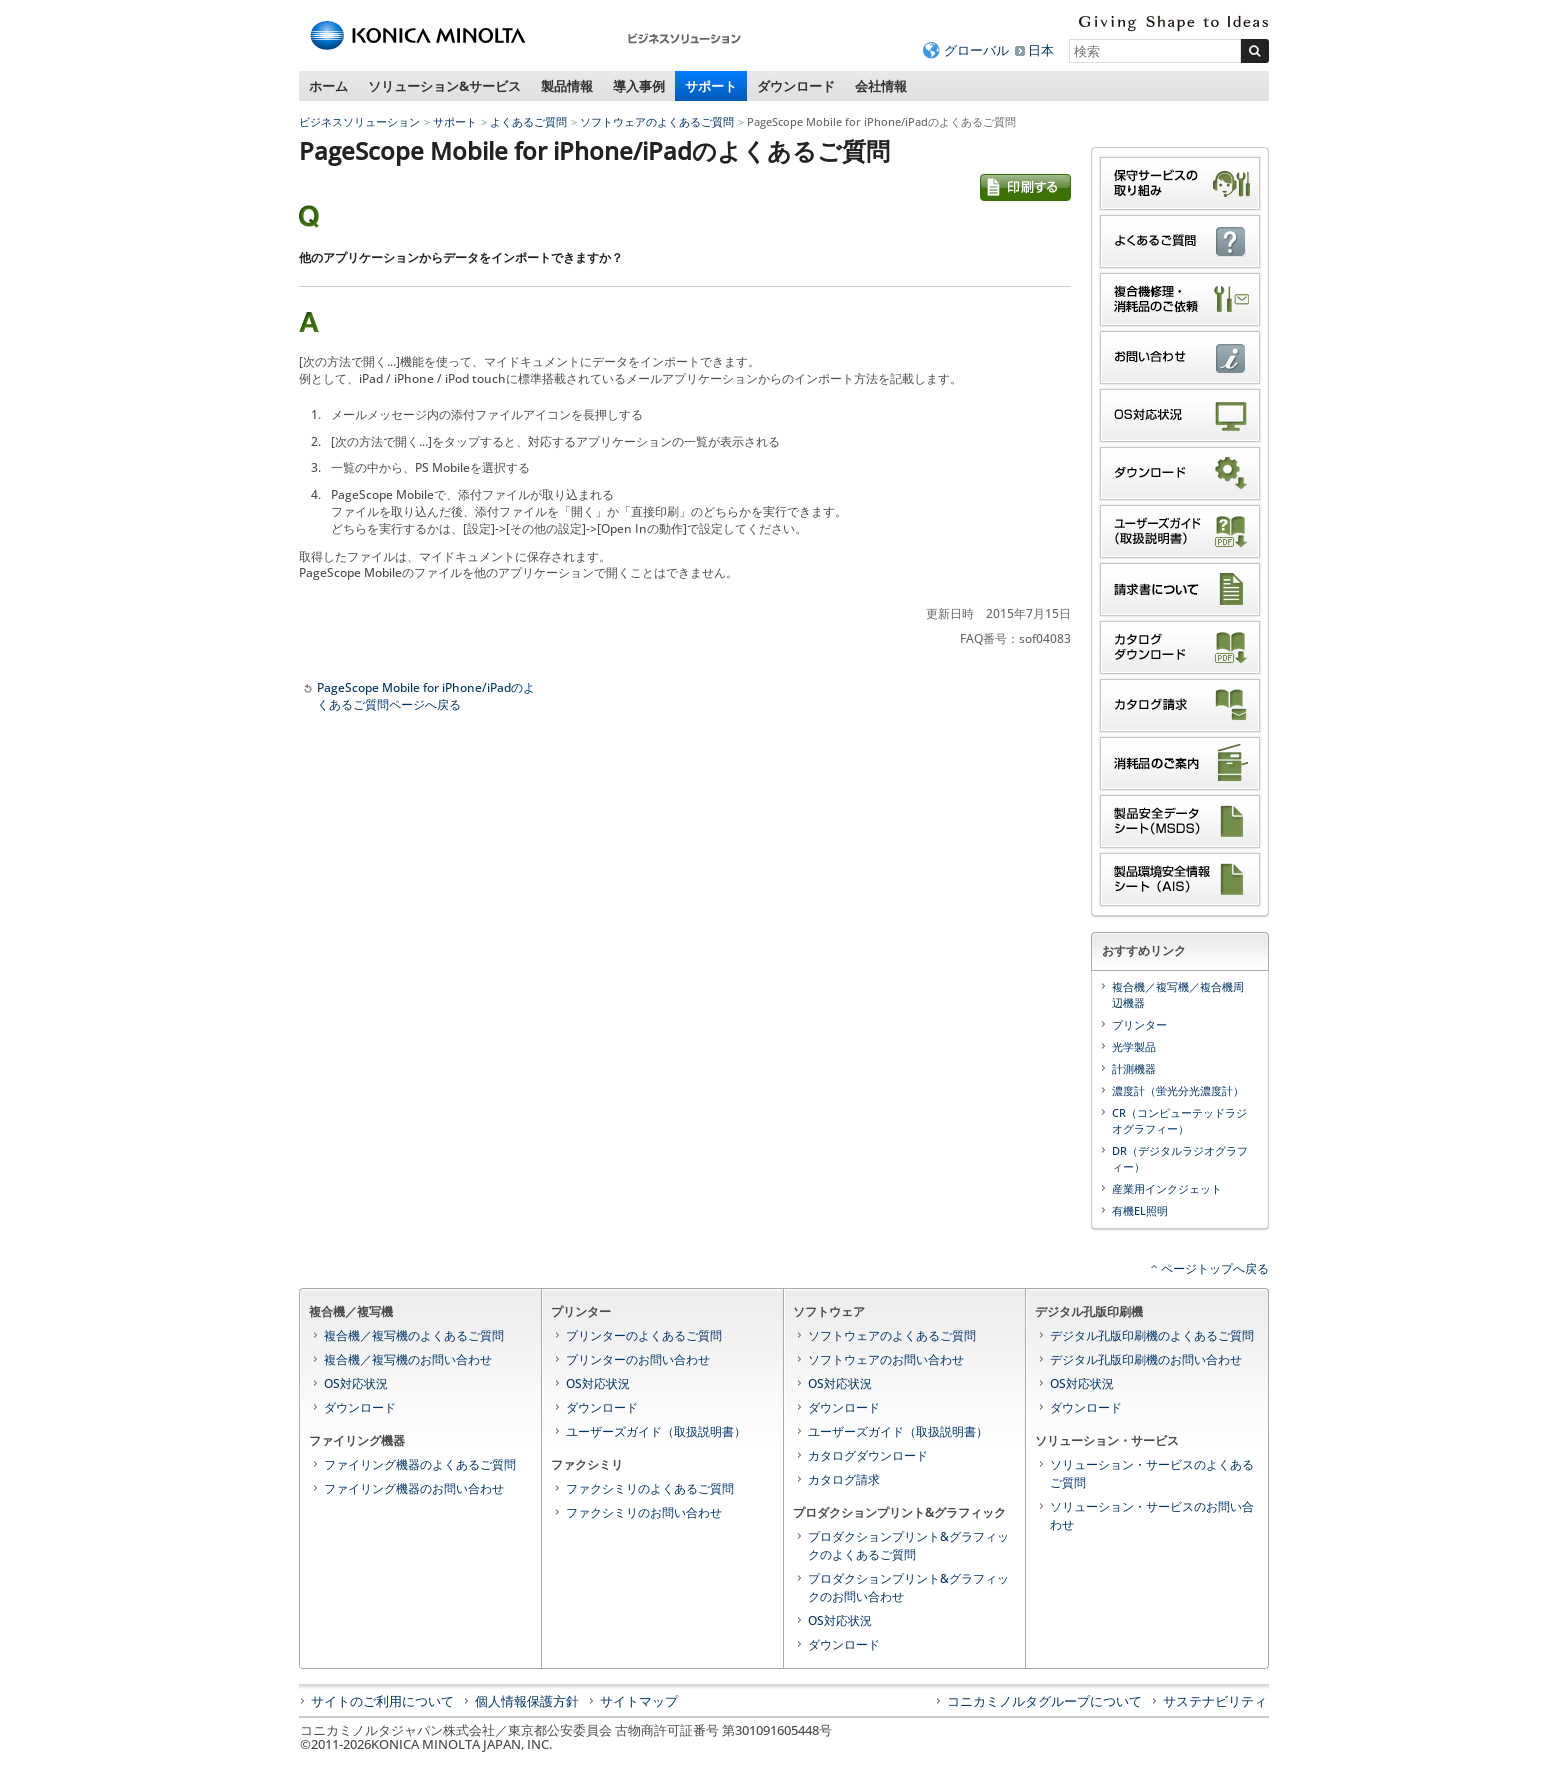  I want to click on カタログ請求, so click(844, 1479).